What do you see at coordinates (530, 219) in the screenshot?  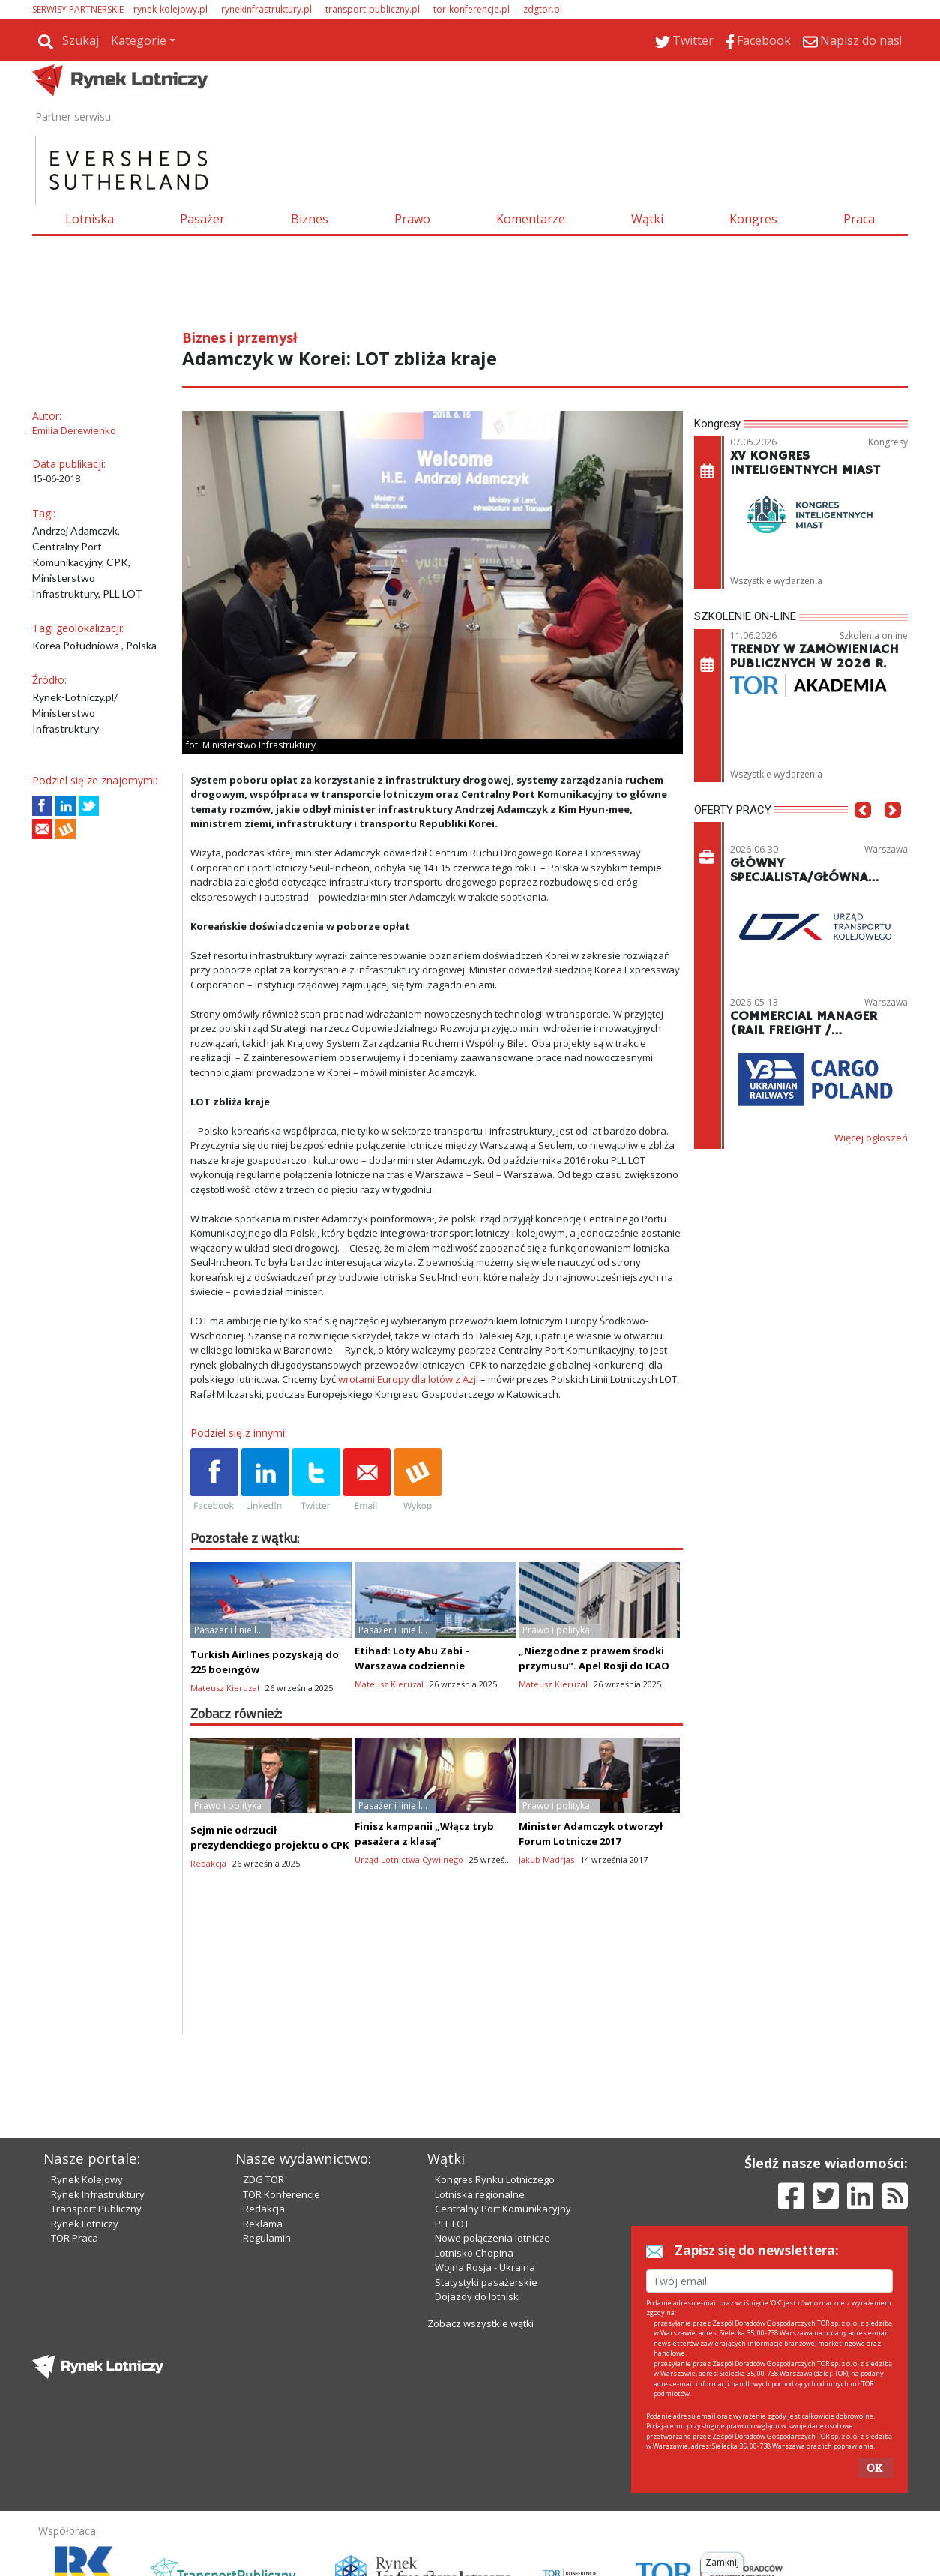 I see `Komentarze` at bounding box center [530, 219].